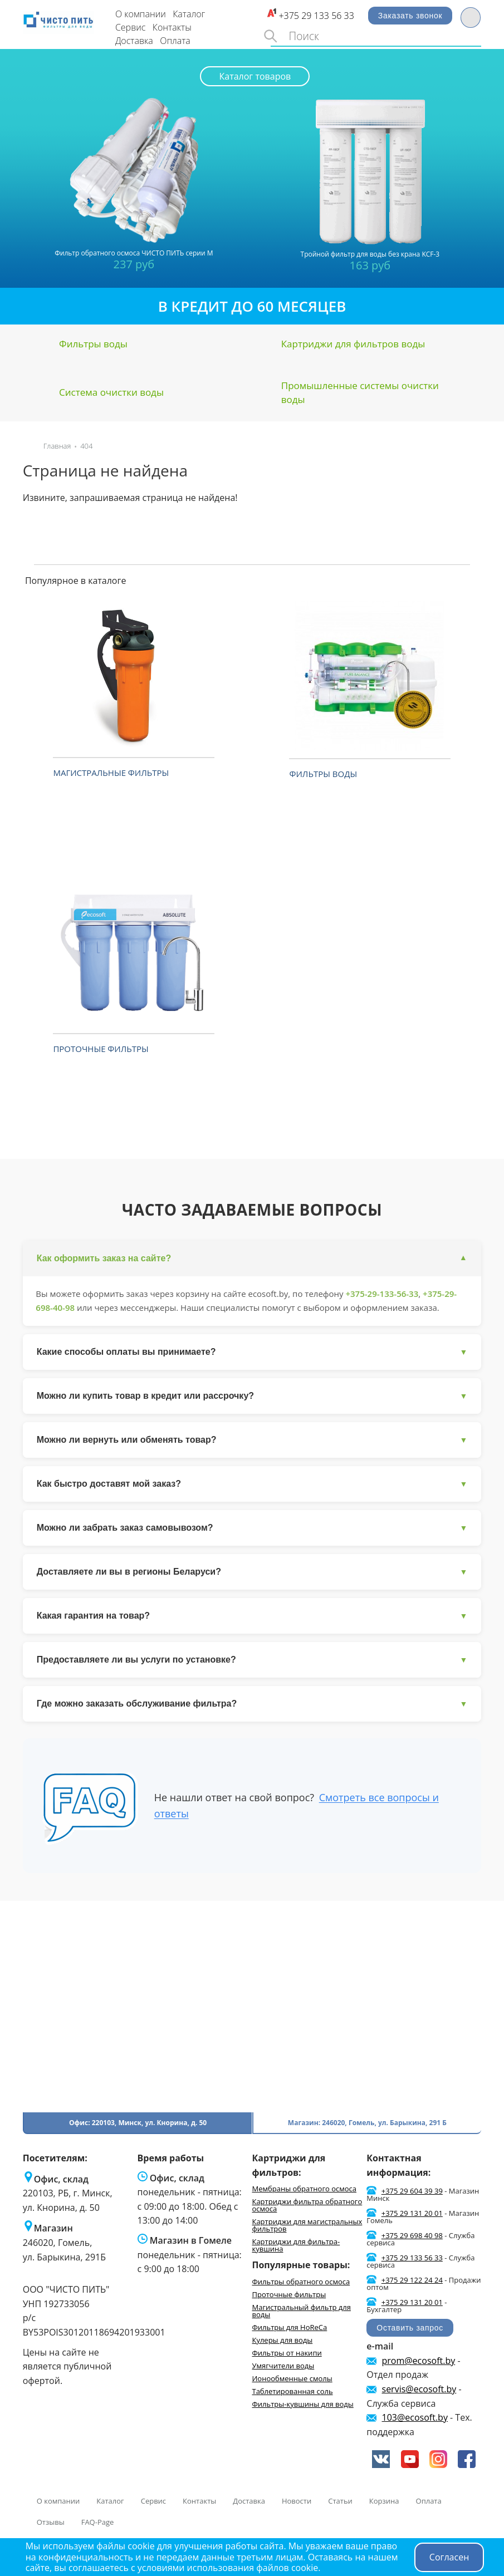 This screenshot has width=504, height=2576. I want to click on Новости, so click(296, 2502).